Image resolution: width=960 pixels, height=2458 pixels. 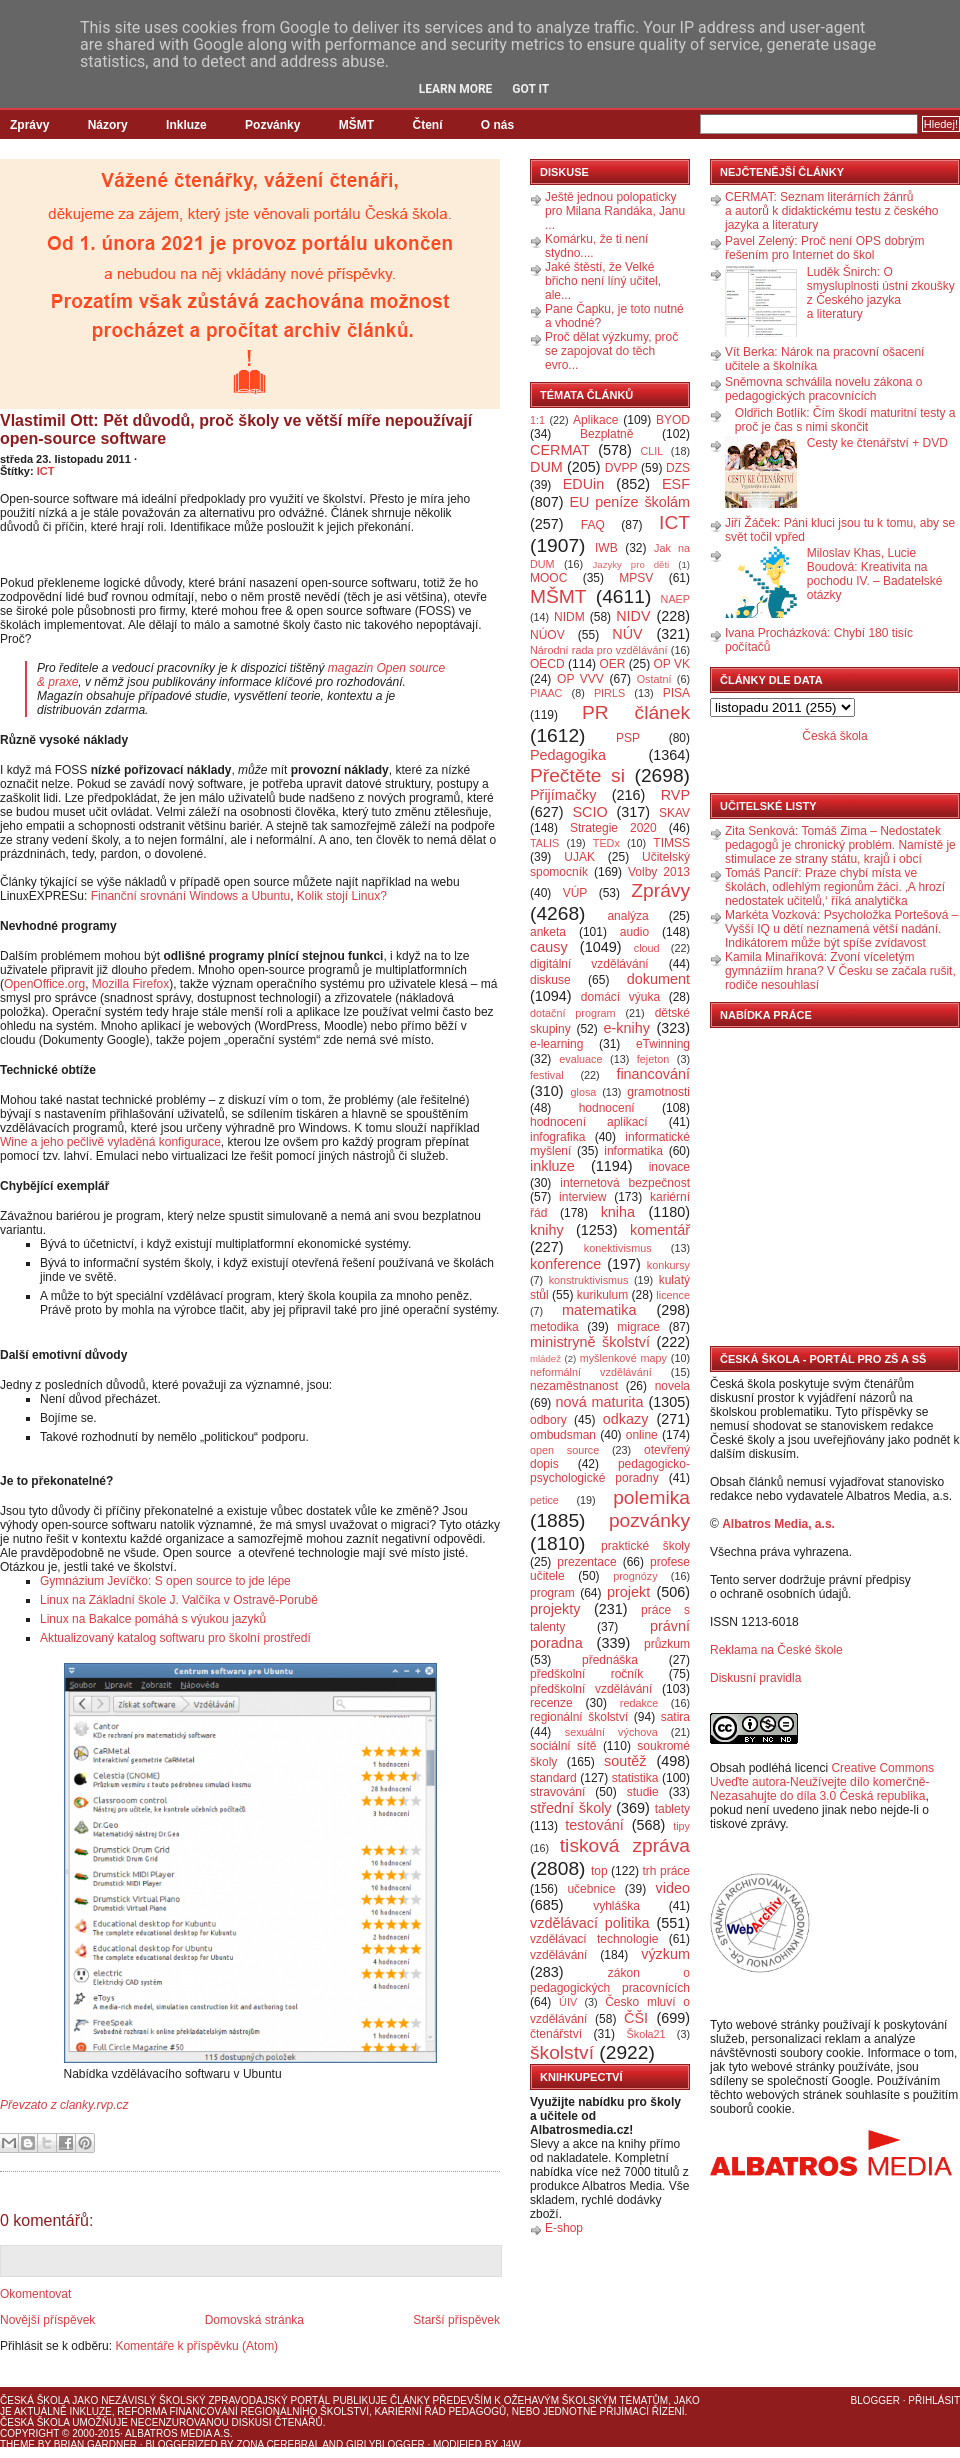 I want to click on Okomentovat, so click(x=35, y=2294).